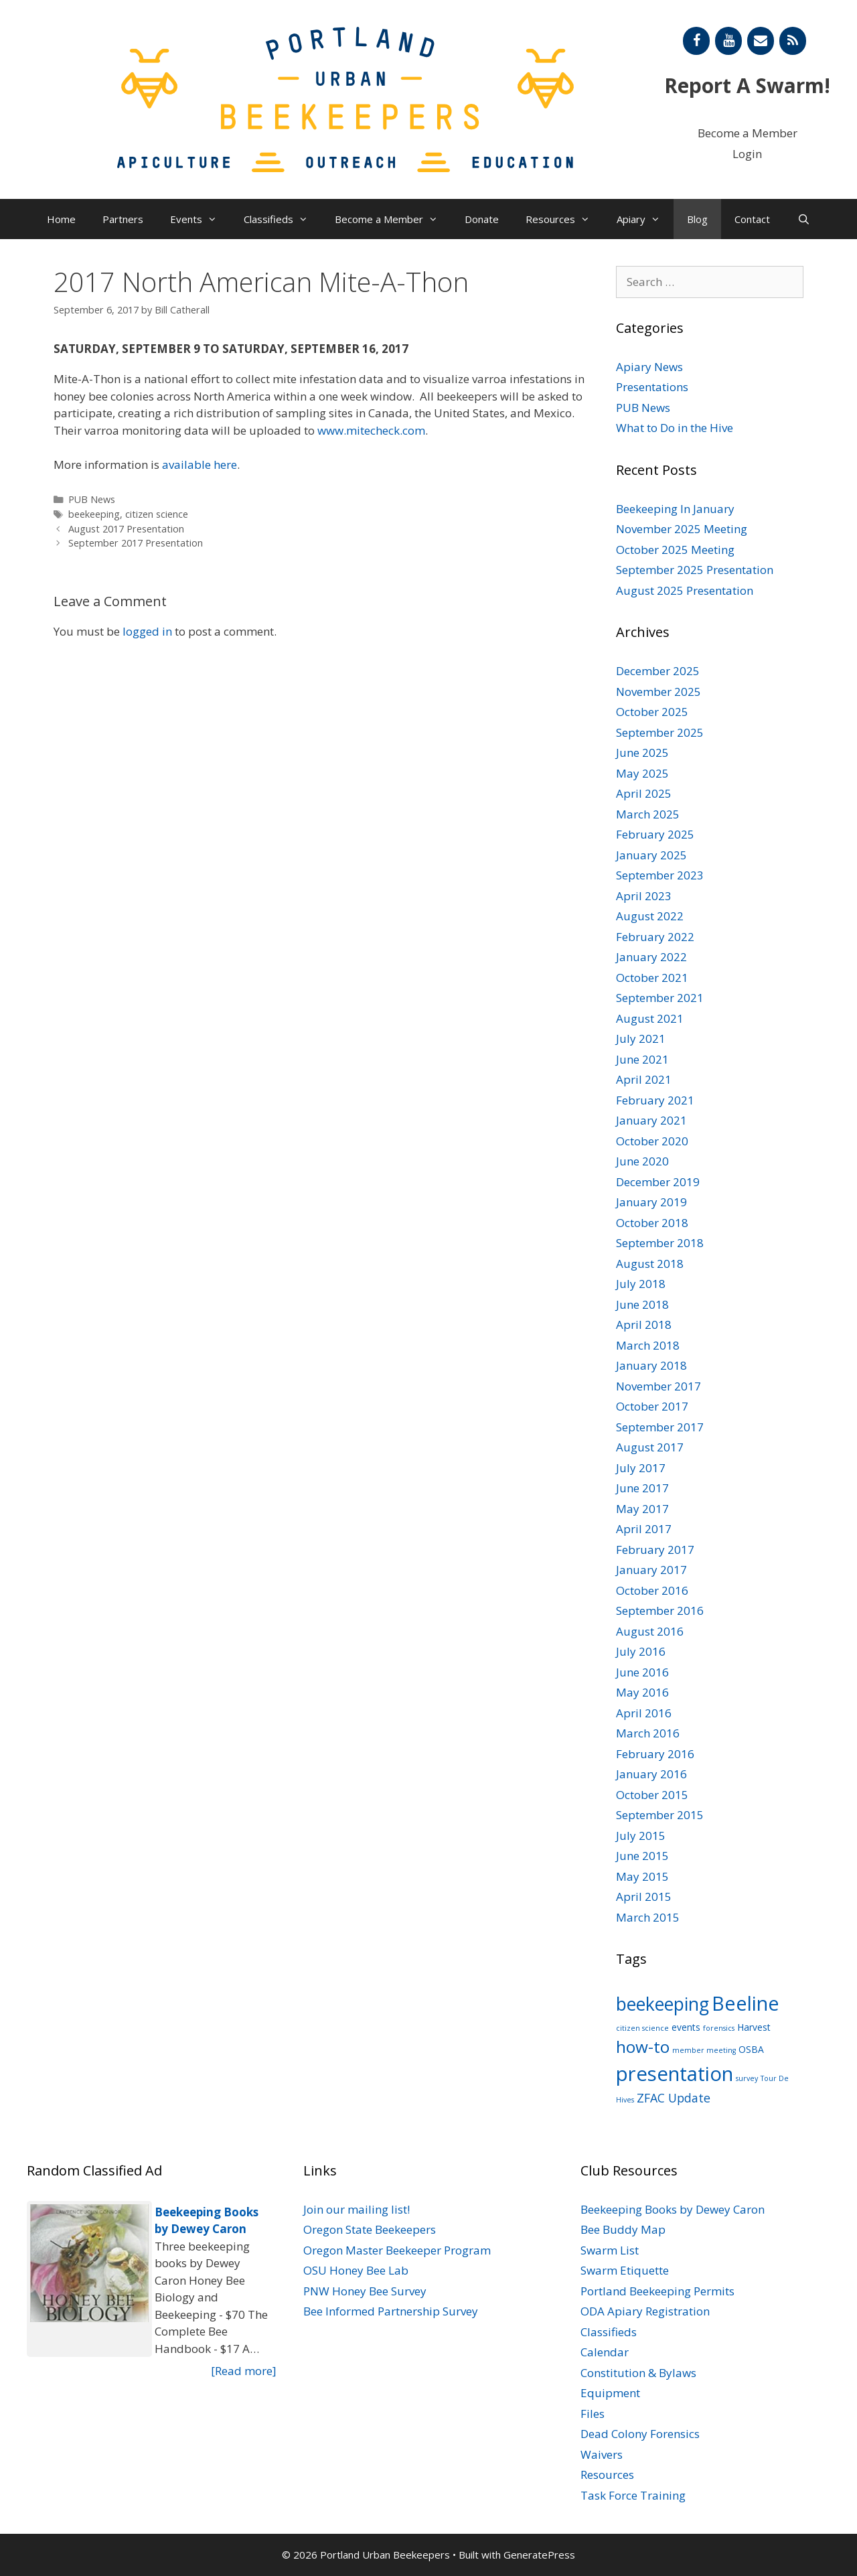 The image size is (857, 2576). Describe the element at coordinates (684, 590) in the screenshot. I see `August 2025 Presentation` at that location.